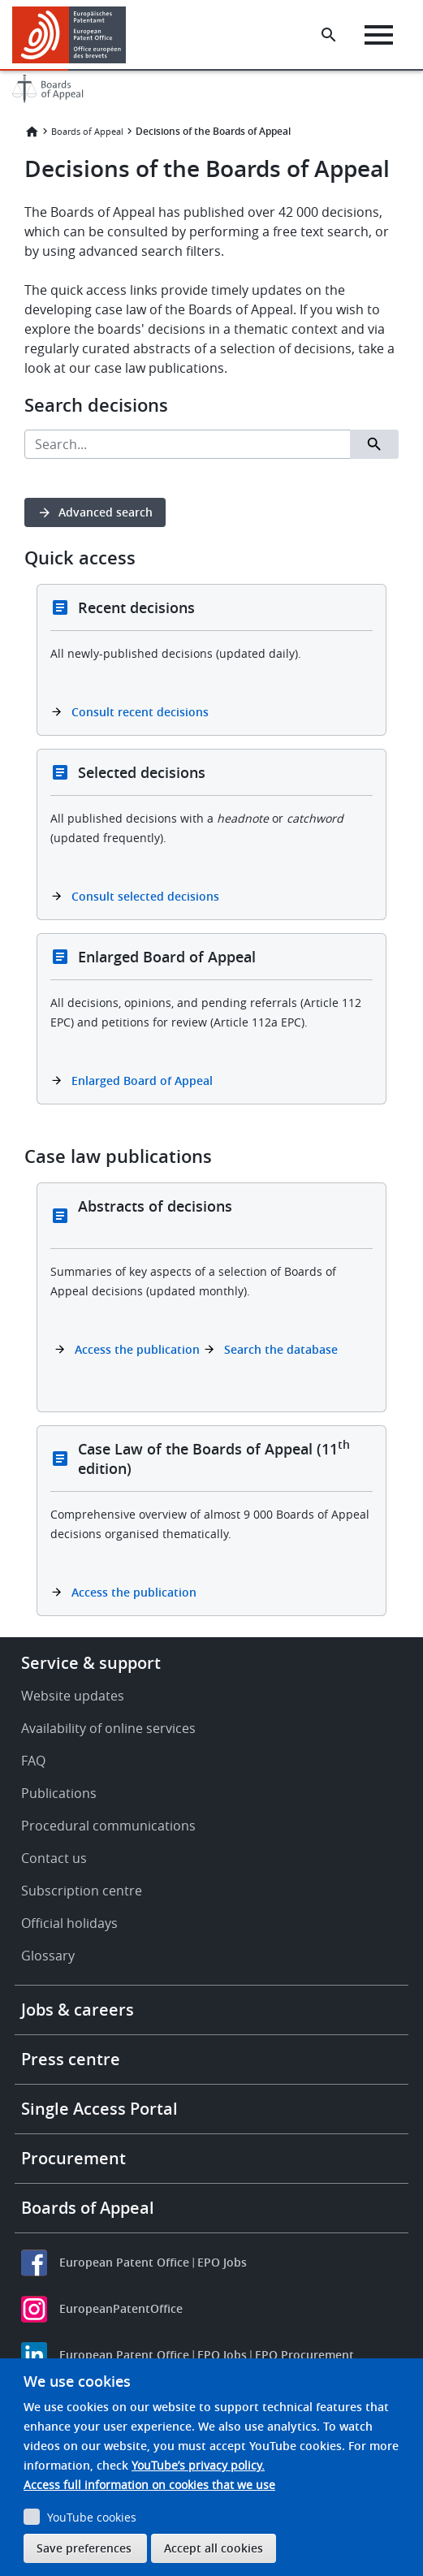 The width and height of the screenshot is (423, 2576). I want to click on Subscription centre, so click(81, 1891).